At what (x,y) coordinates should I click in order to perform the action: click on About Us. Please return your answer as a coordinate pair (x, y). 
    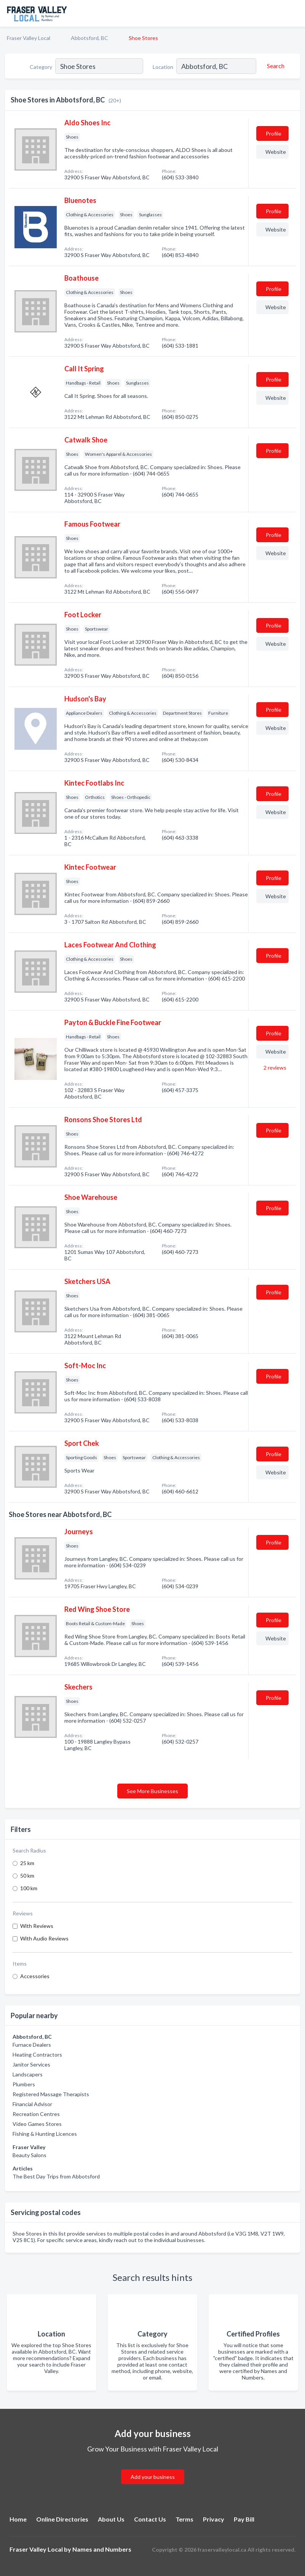
    Looking at the image, I should click on (111, 2519).